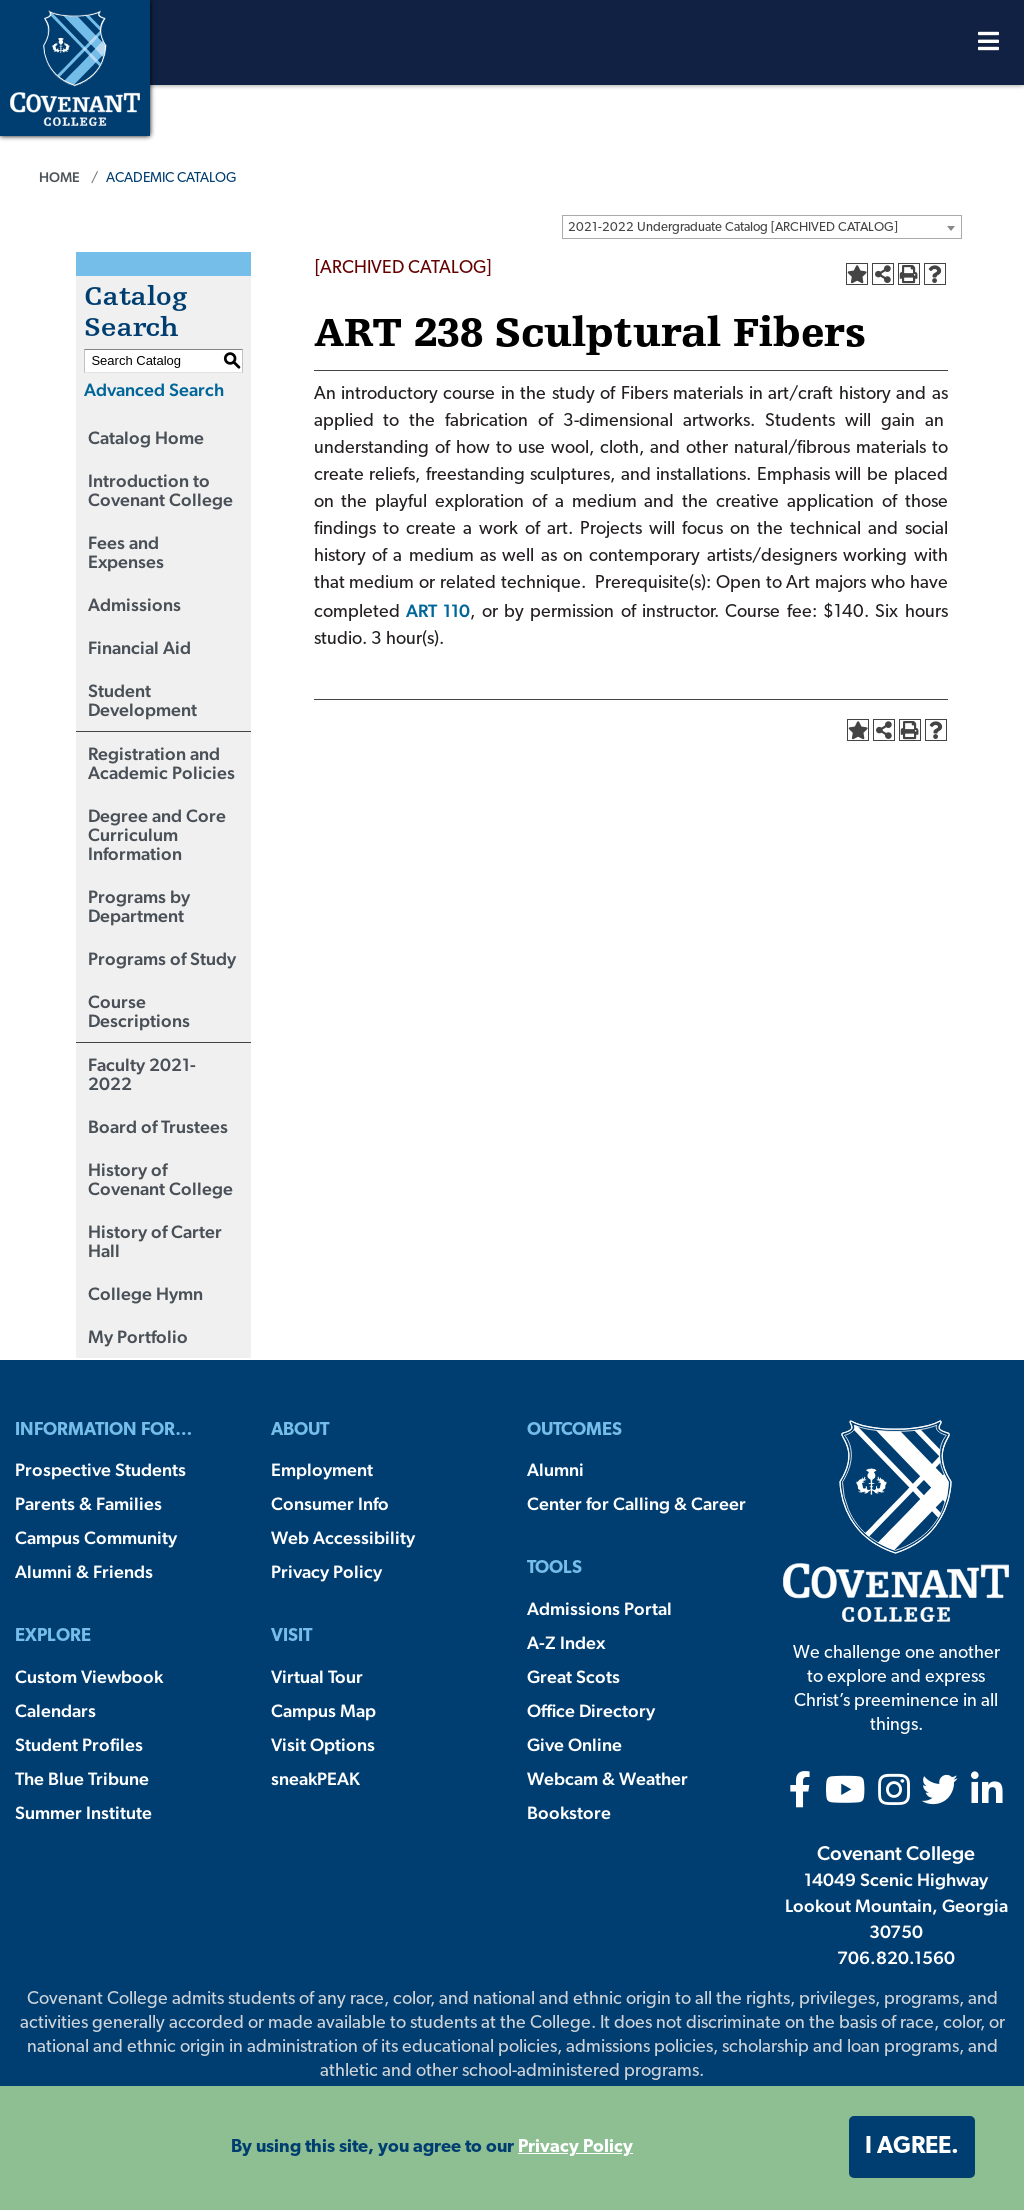 This screenshot has height=2210, width=1024. What do you see at coordinates (322, 1469) in the screenshot?
I see `Employment` at bounding box center [322, 1469].